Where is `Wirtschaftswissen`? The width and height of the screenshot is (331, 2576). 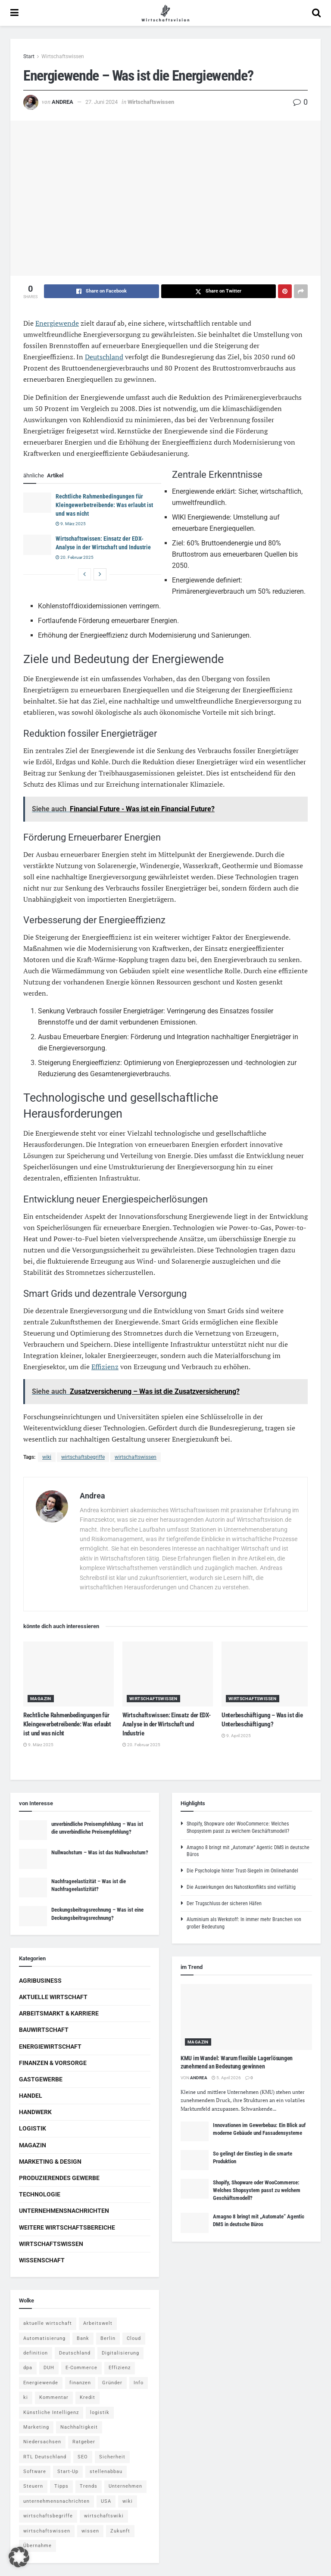
Wirtschaftswissen is located at coordinates (62, 56).